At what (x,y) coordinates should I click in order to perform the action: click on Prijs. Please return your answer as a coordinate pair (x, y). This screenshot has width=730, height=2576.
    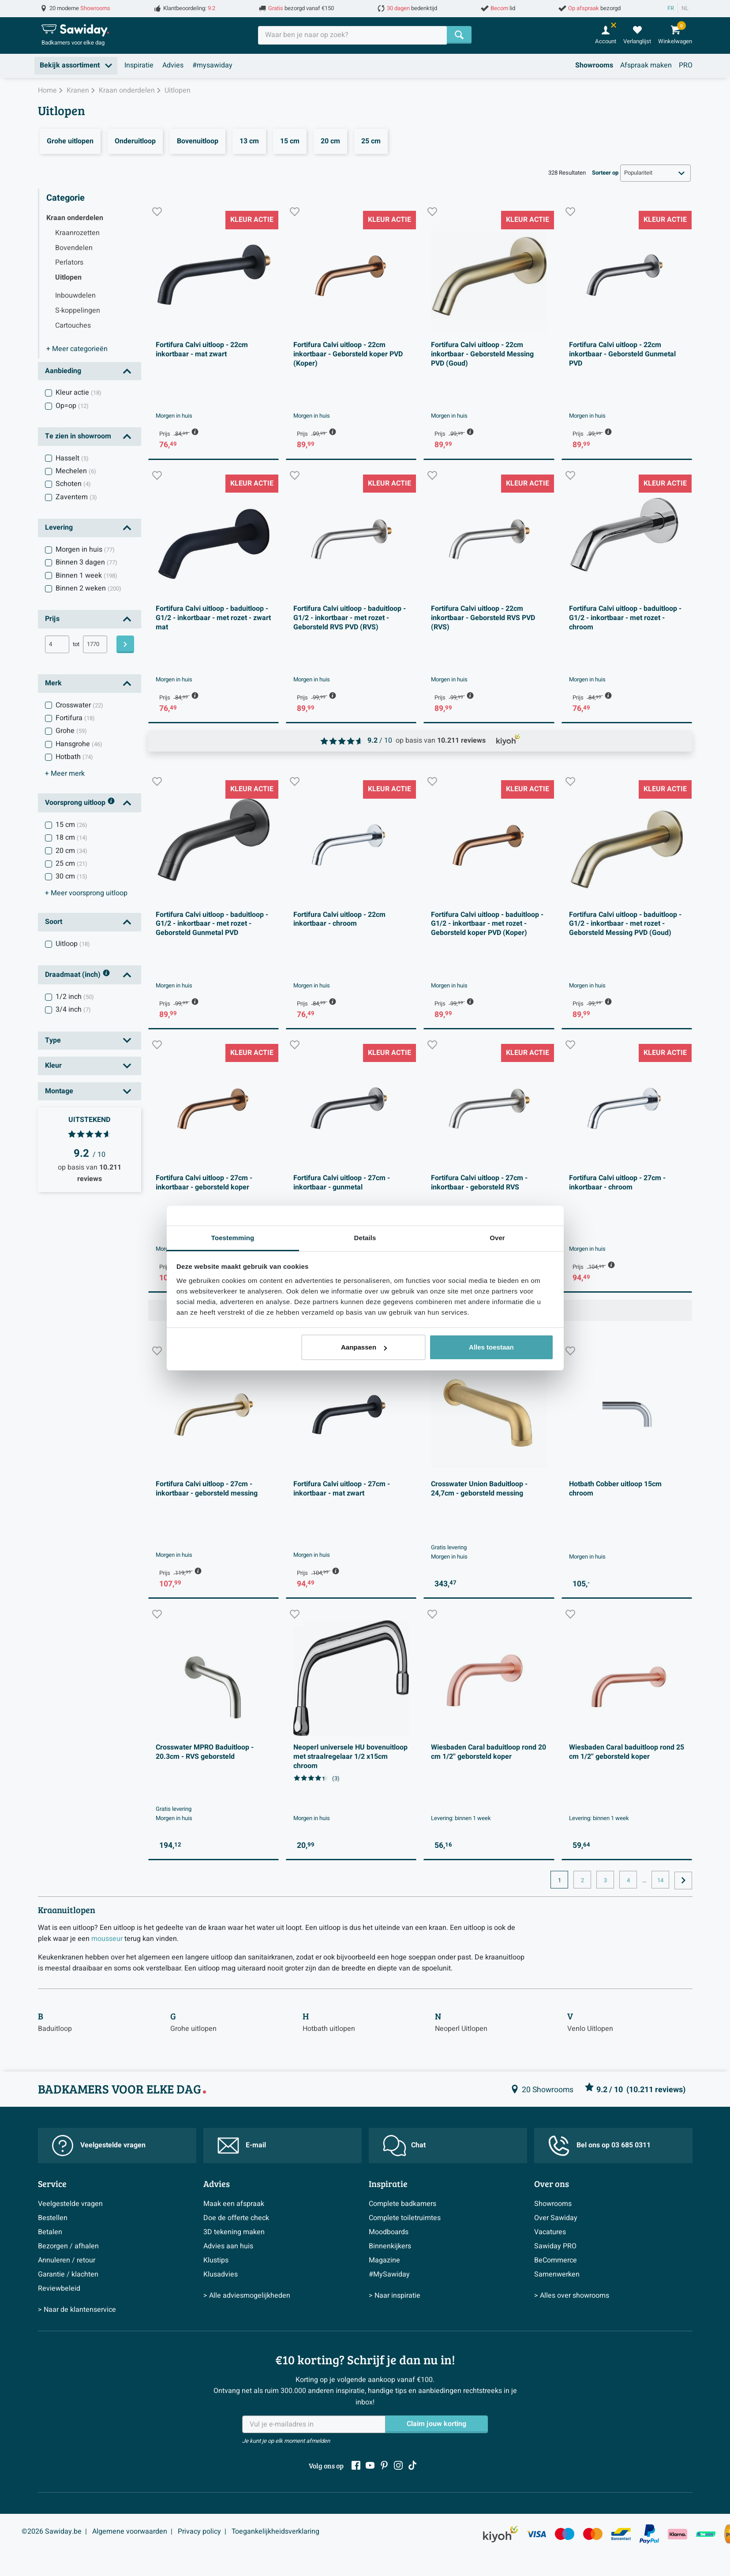
    Looking at the image, I should click on (52, 618).